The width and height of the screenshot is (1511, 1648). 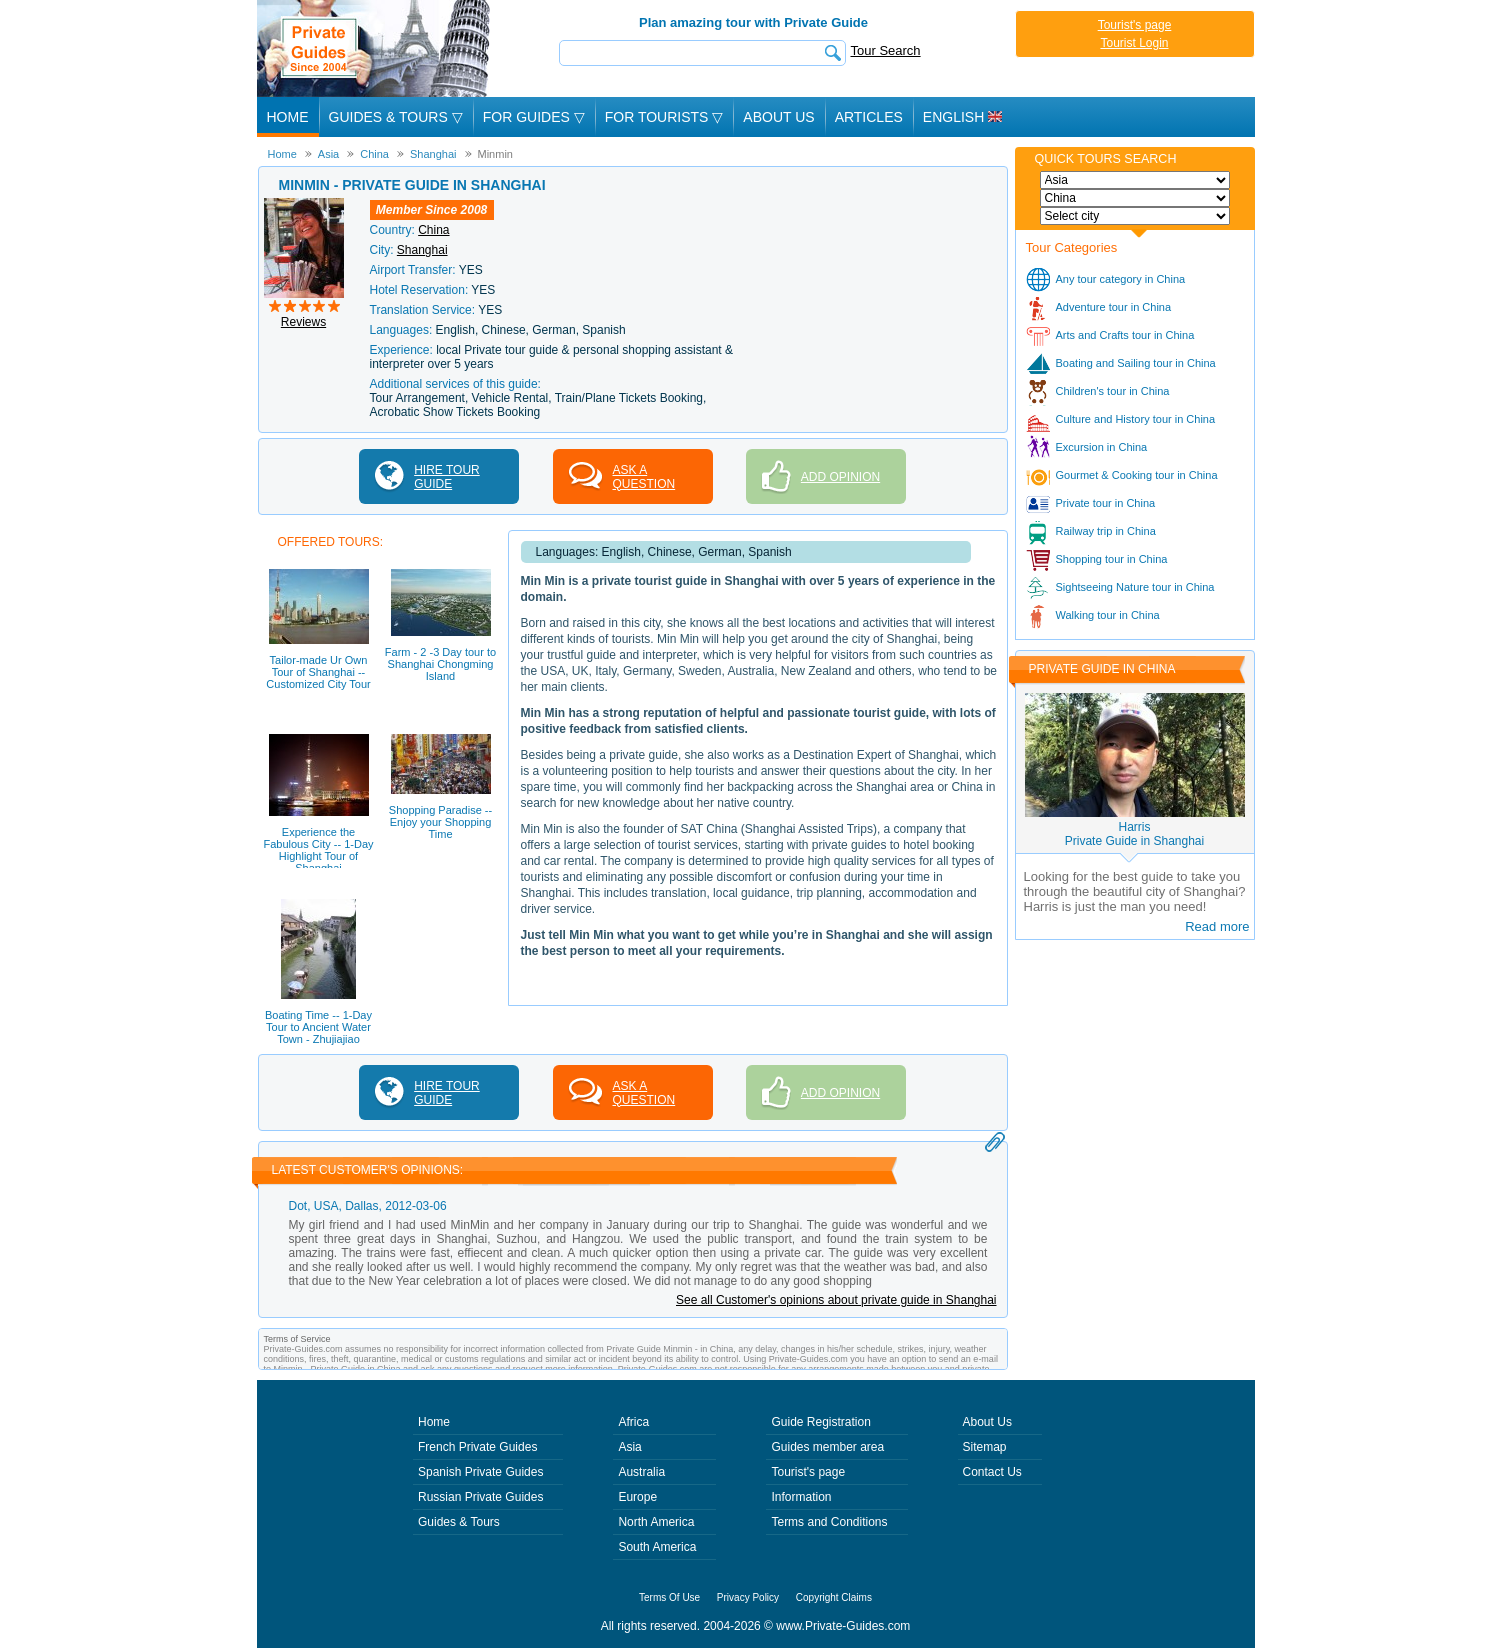 I want to click on About Us, so click(x=778, y=117).